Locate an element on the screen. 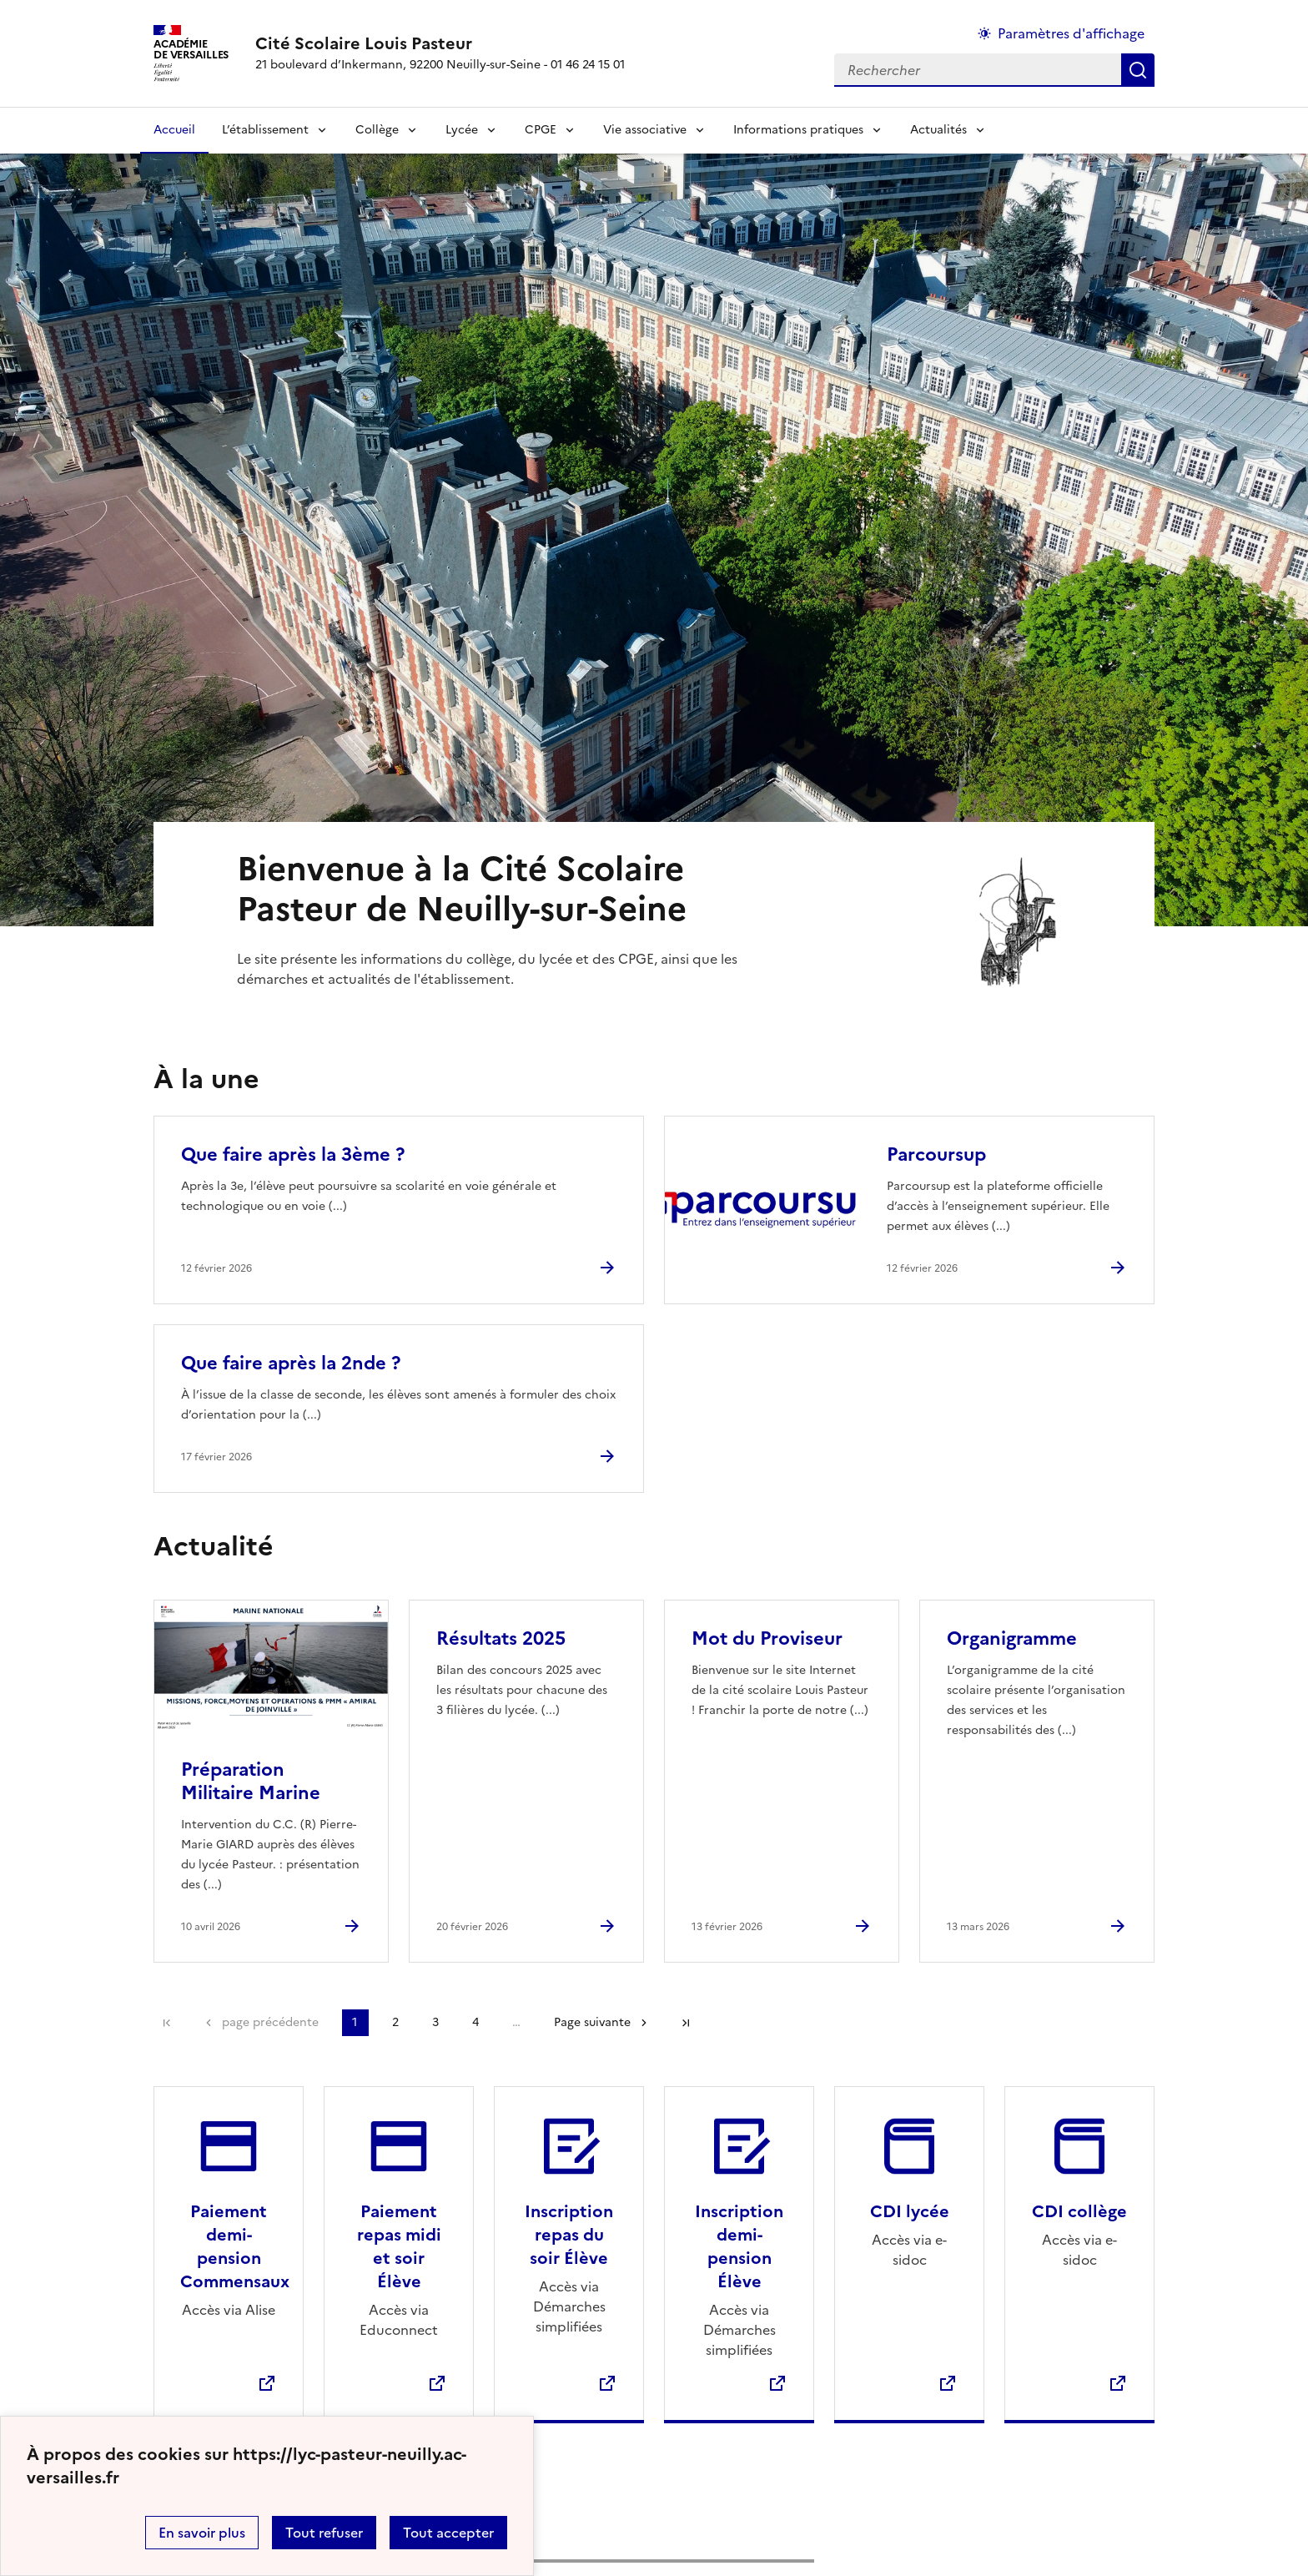 The height and width of the screenshot is (2576, 1308). Paramètres d'affichage [Changer les paramêtres d'affichage] is located at coordinates (1071, 33).